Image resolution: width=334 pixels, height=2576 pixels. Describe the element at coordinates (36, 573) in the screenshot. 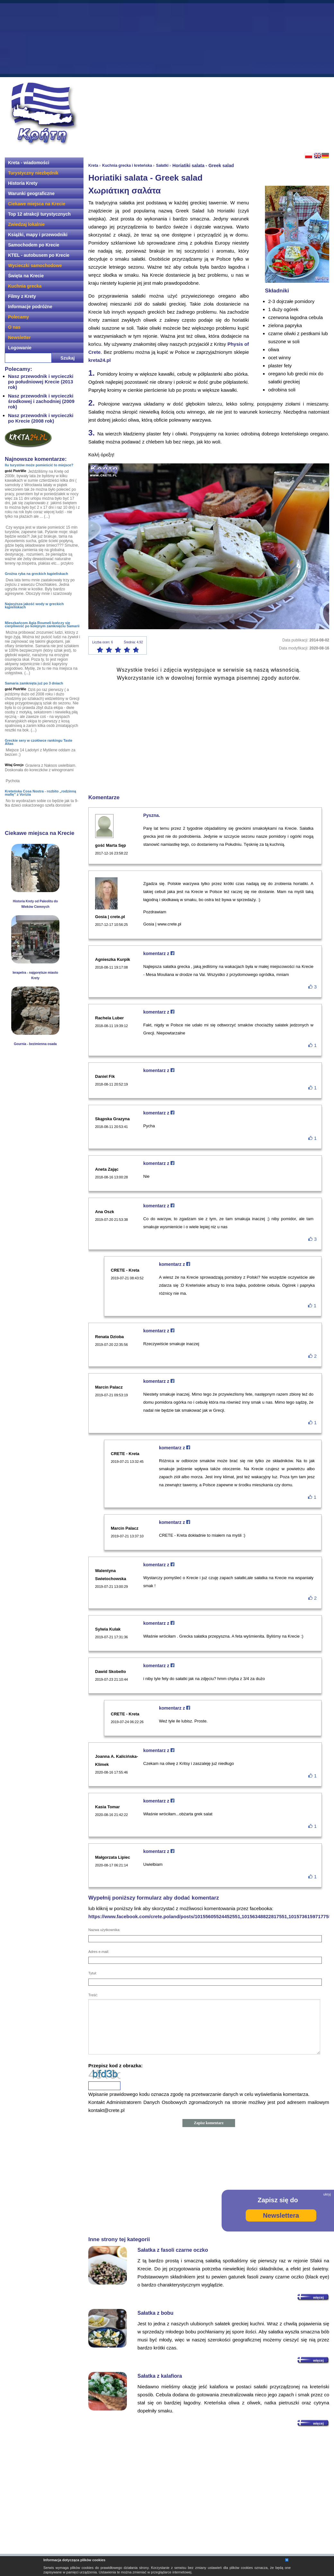

I see `Groźna ryba na greckich kąpieliskach` at that location.